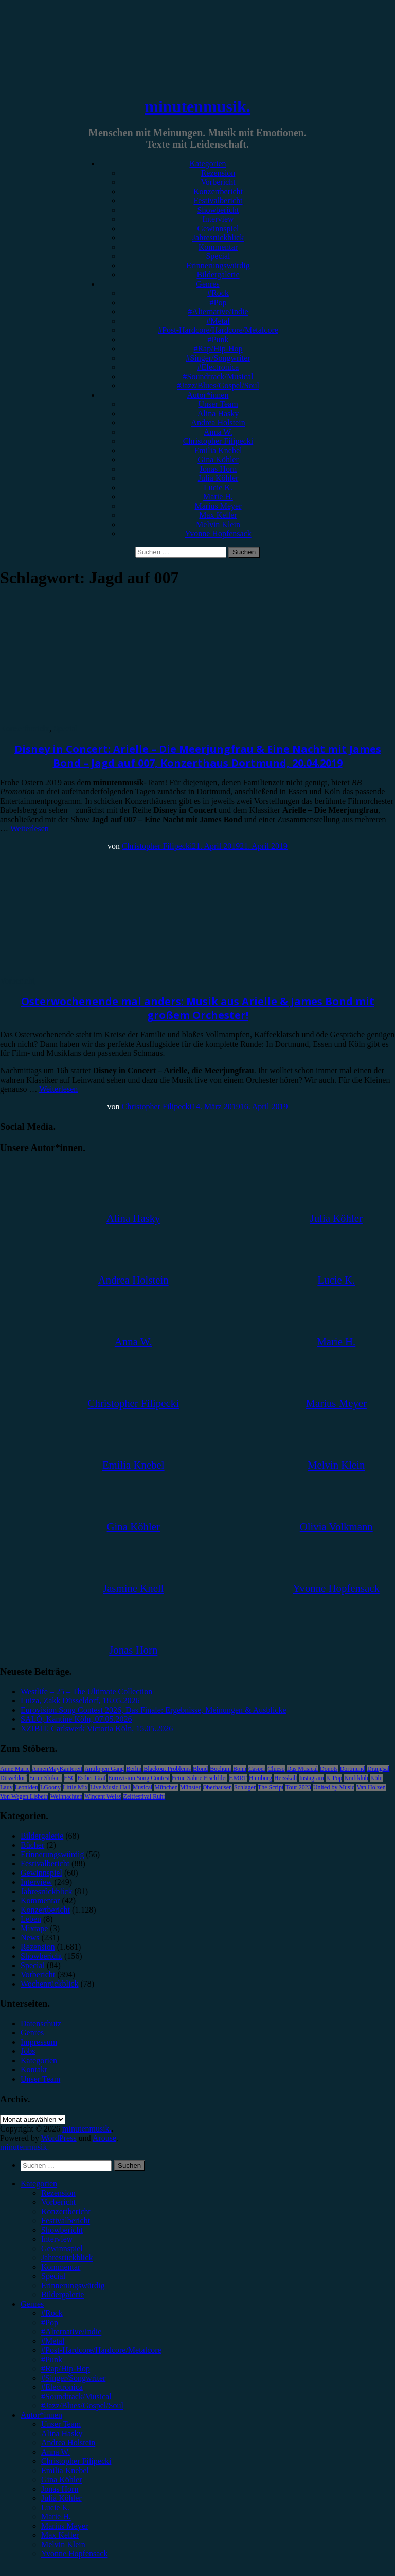 This screenshot has height=2576, width=395. I want to click on Gewinnspiel [menuitem], so click(62, 2248).